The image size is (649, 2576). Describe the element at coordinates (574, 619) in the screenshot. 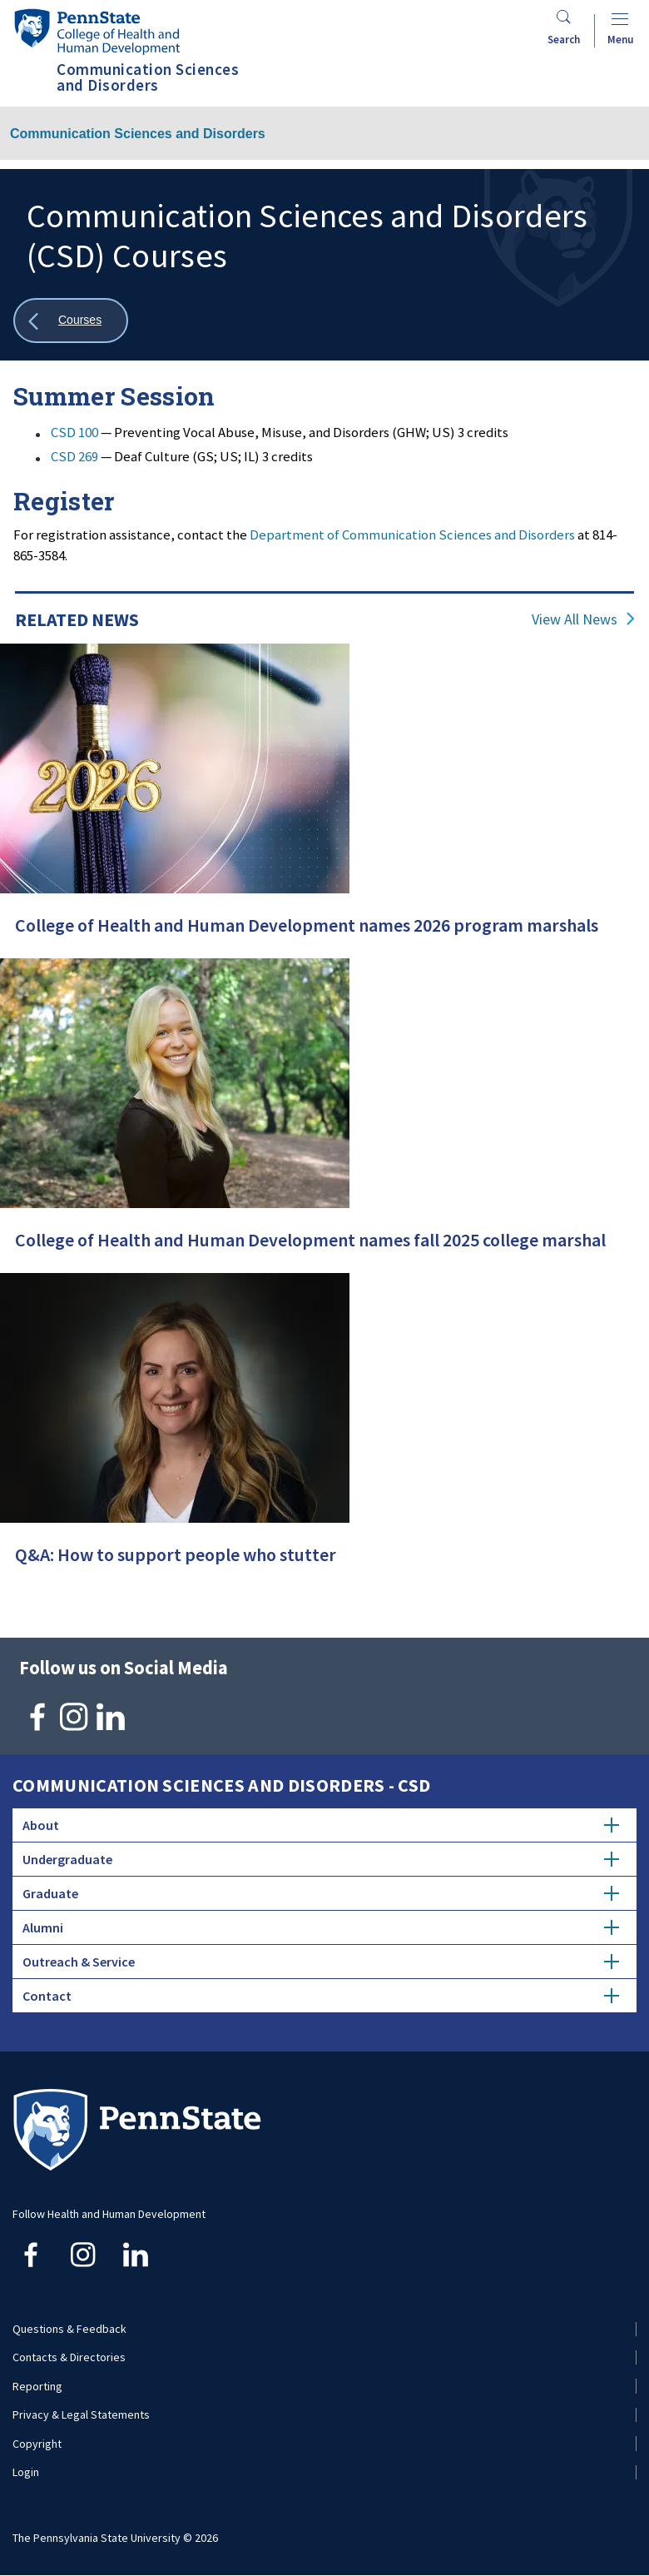

I see `View All News` at that location.